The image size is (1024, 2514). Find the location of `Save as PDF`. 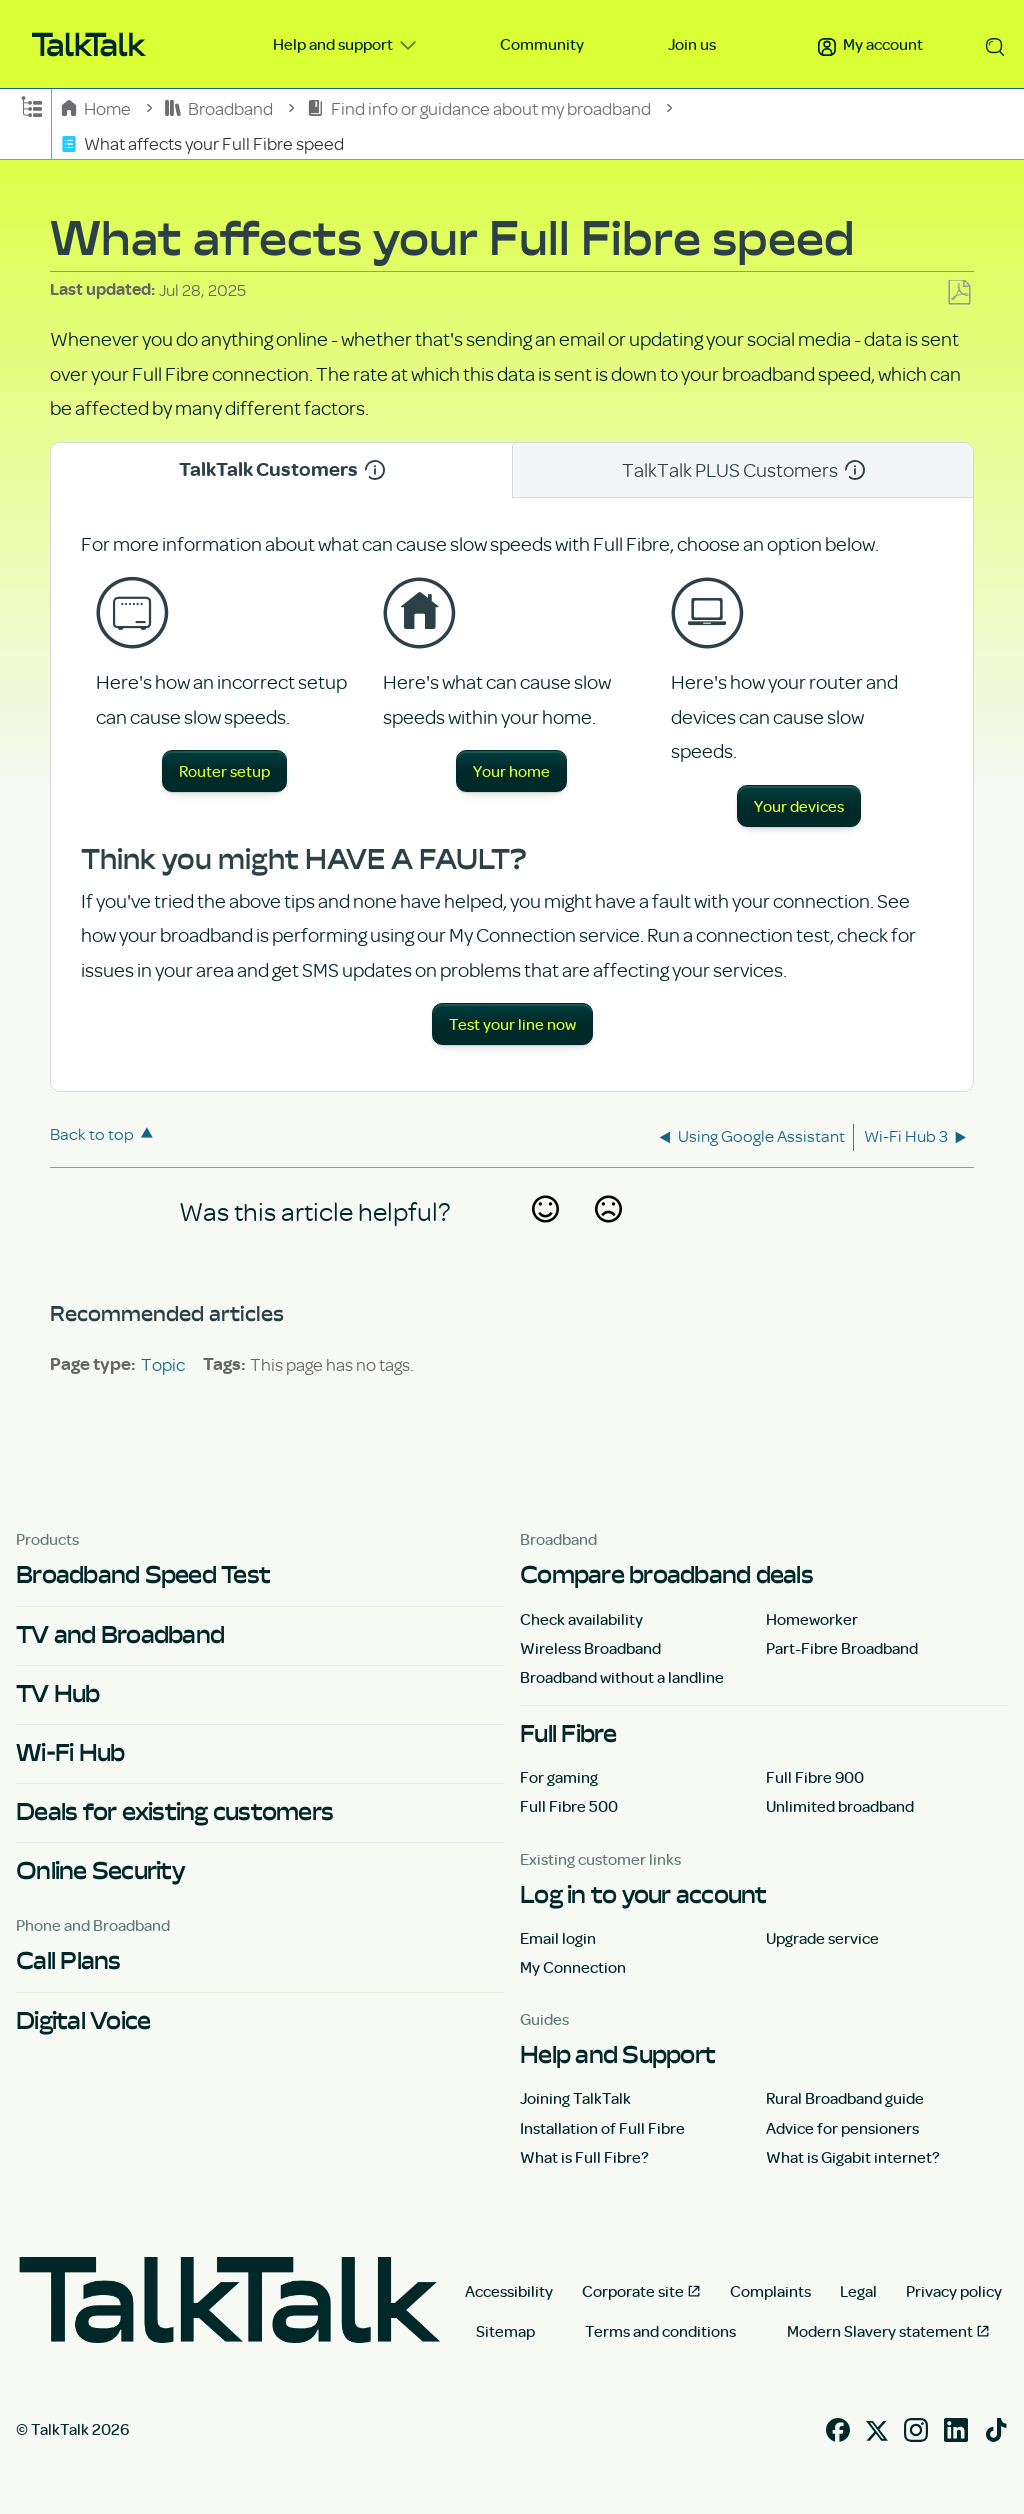

Save as PDF is located at coordinates (959, 293).